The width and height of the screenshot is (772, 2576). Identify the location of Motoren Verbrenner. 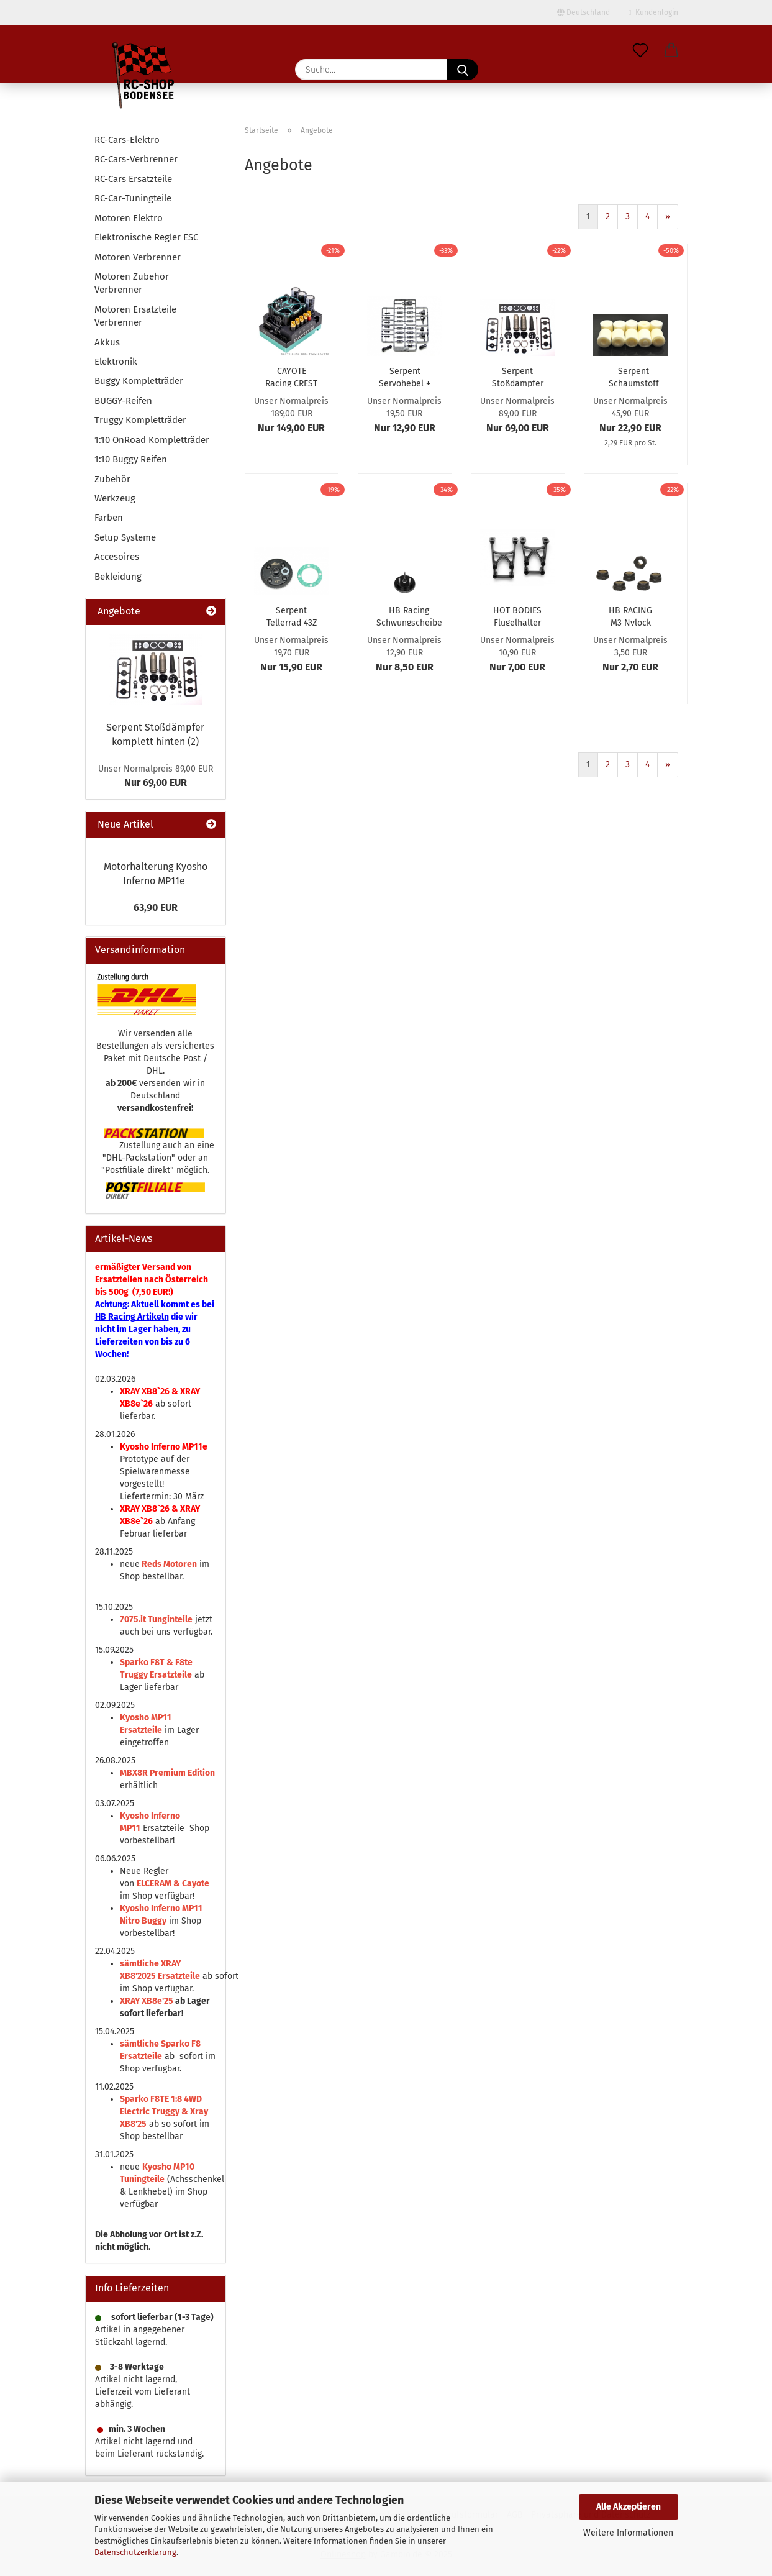
(137, 257).